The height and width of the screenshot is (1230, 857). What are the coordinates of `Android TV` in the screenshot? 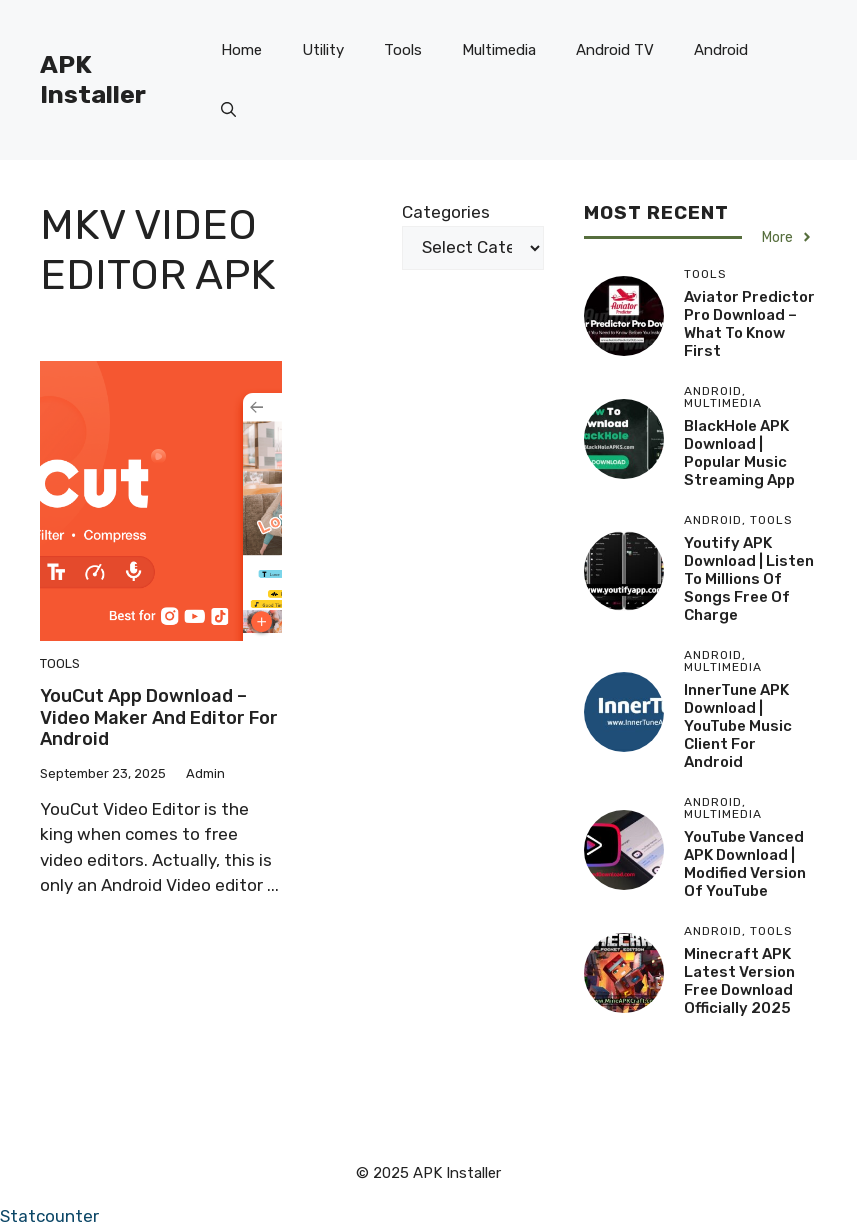 It's located at (615, 50).